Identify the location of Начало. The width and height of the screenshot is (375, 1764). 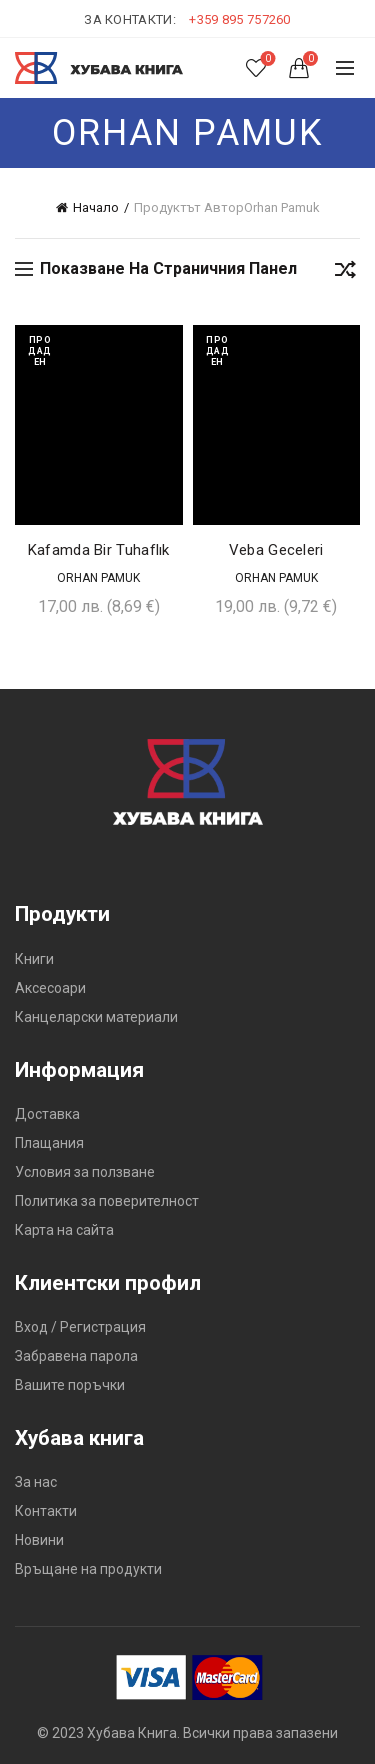
(96, 207).